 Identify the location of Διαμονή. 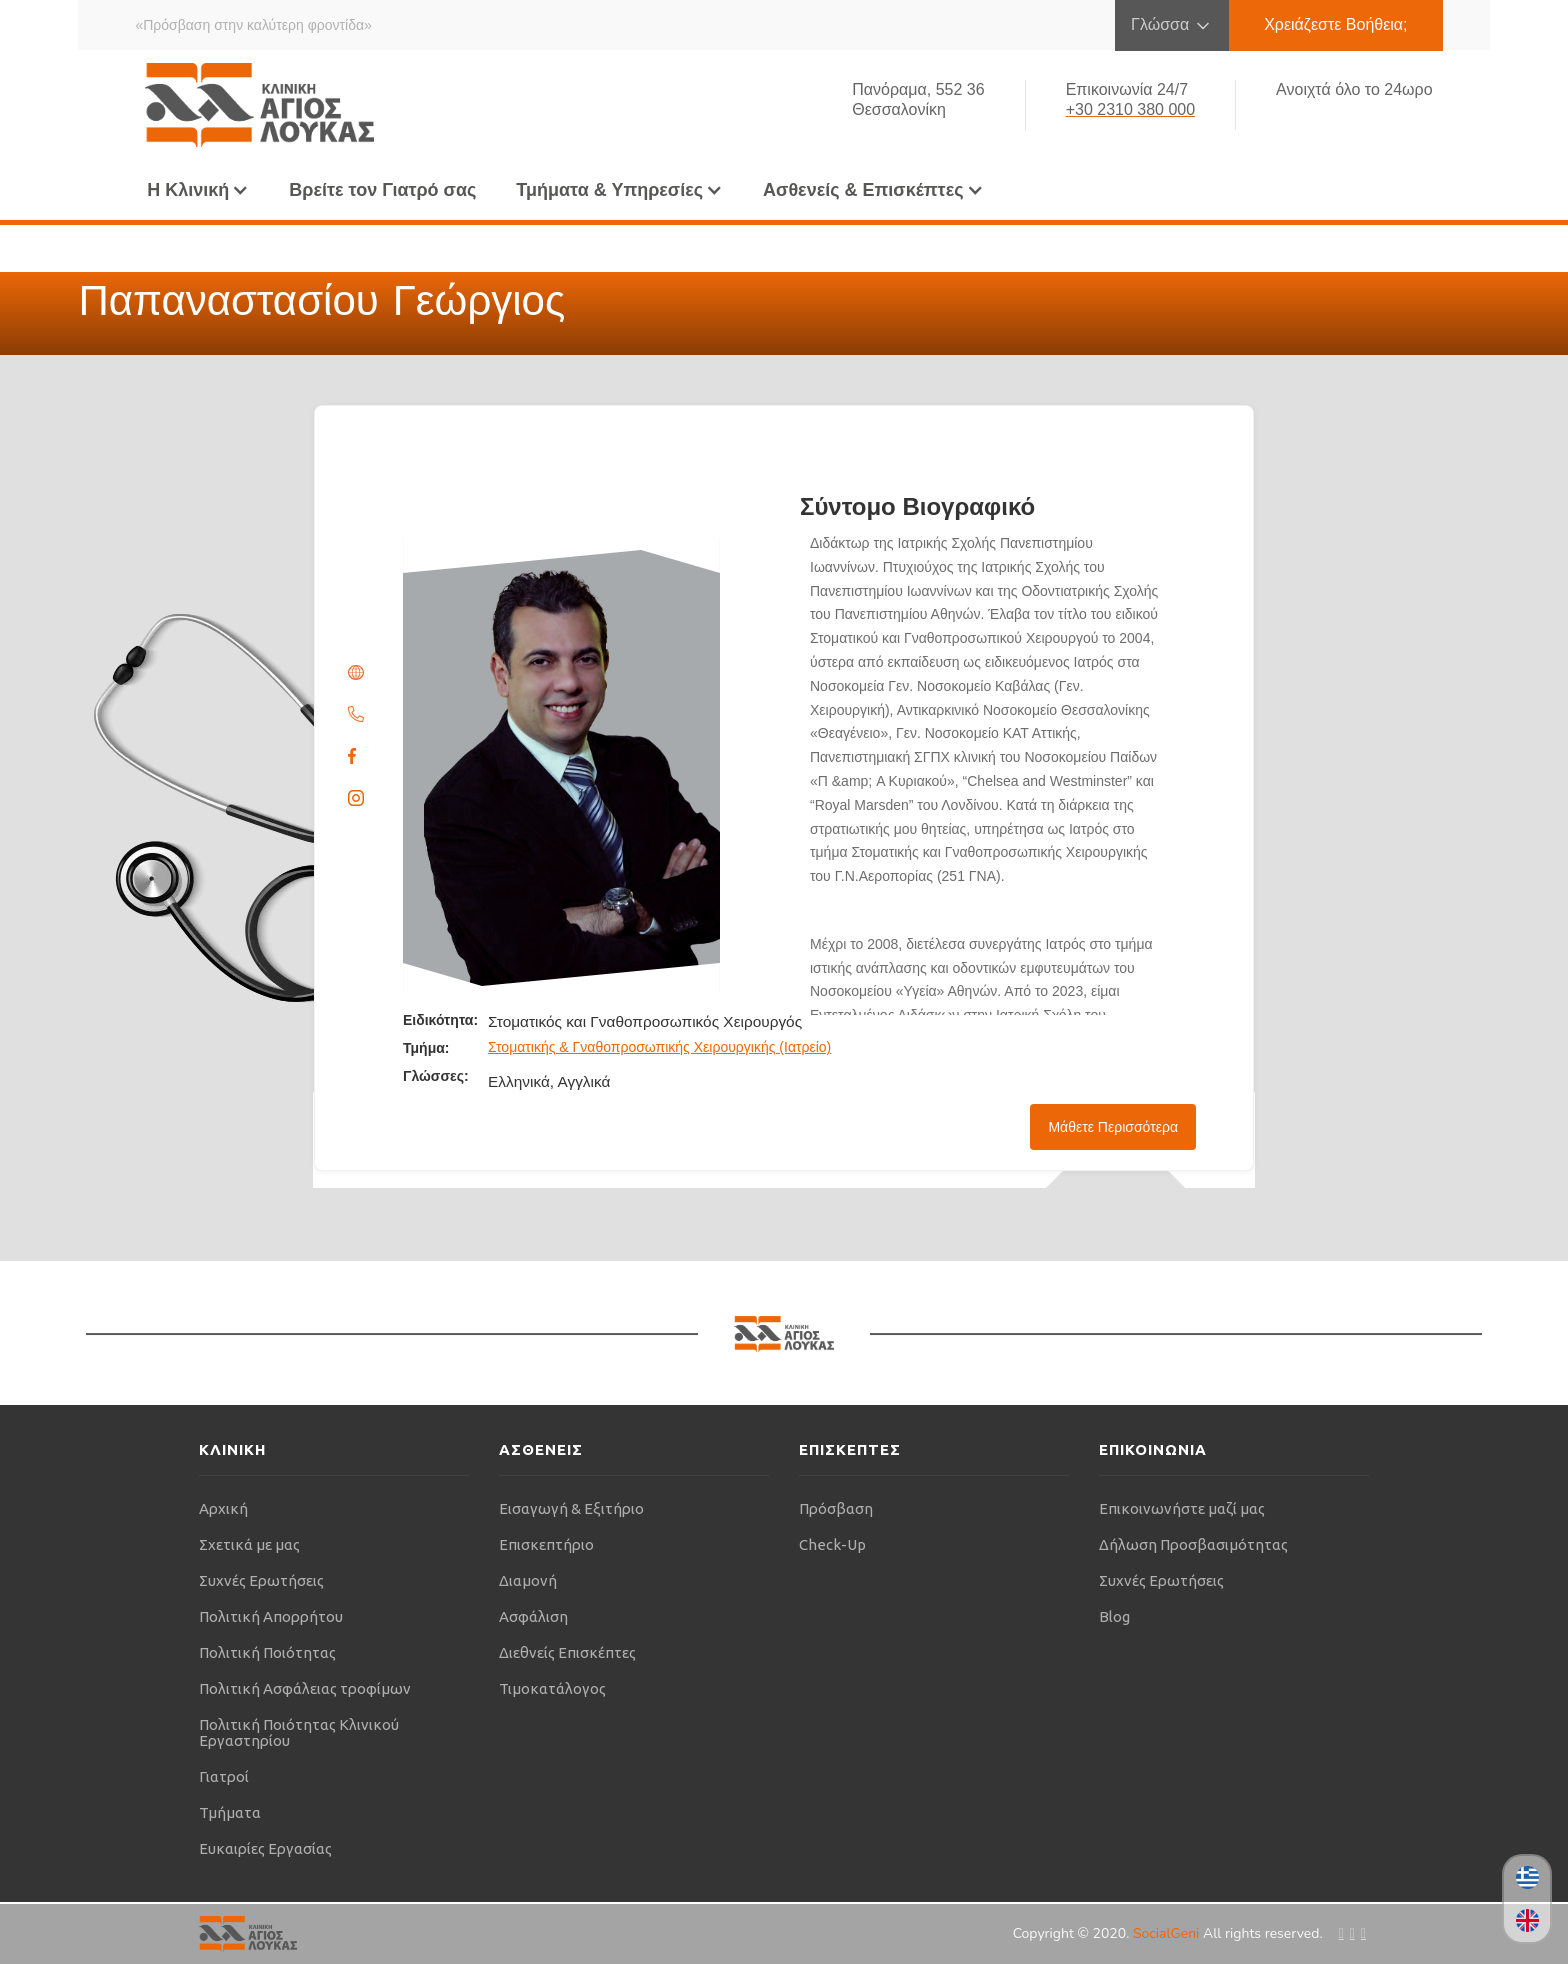
(528, 1580).